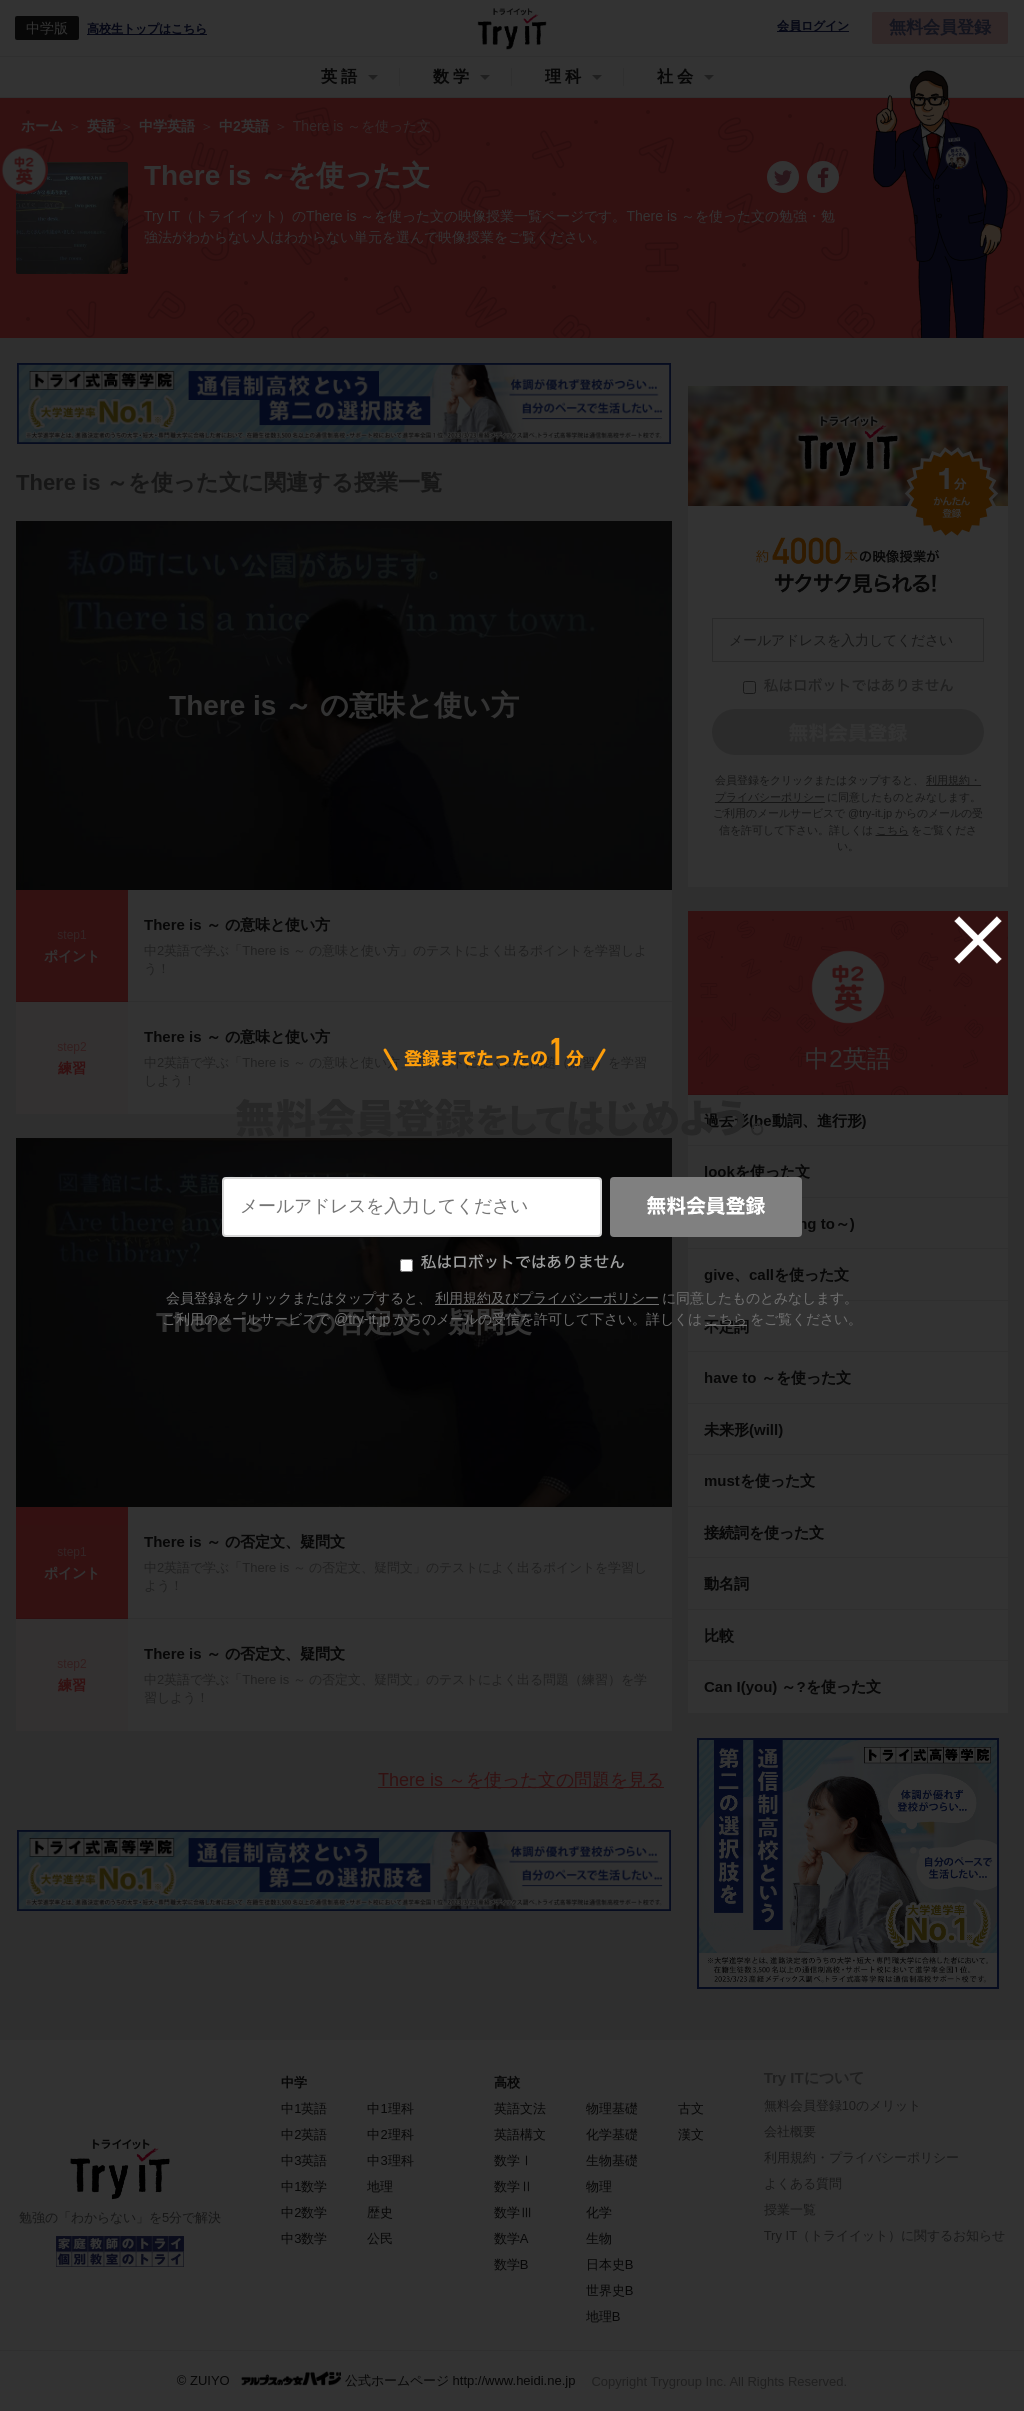  I want to click on 理科, so click(565, 76).